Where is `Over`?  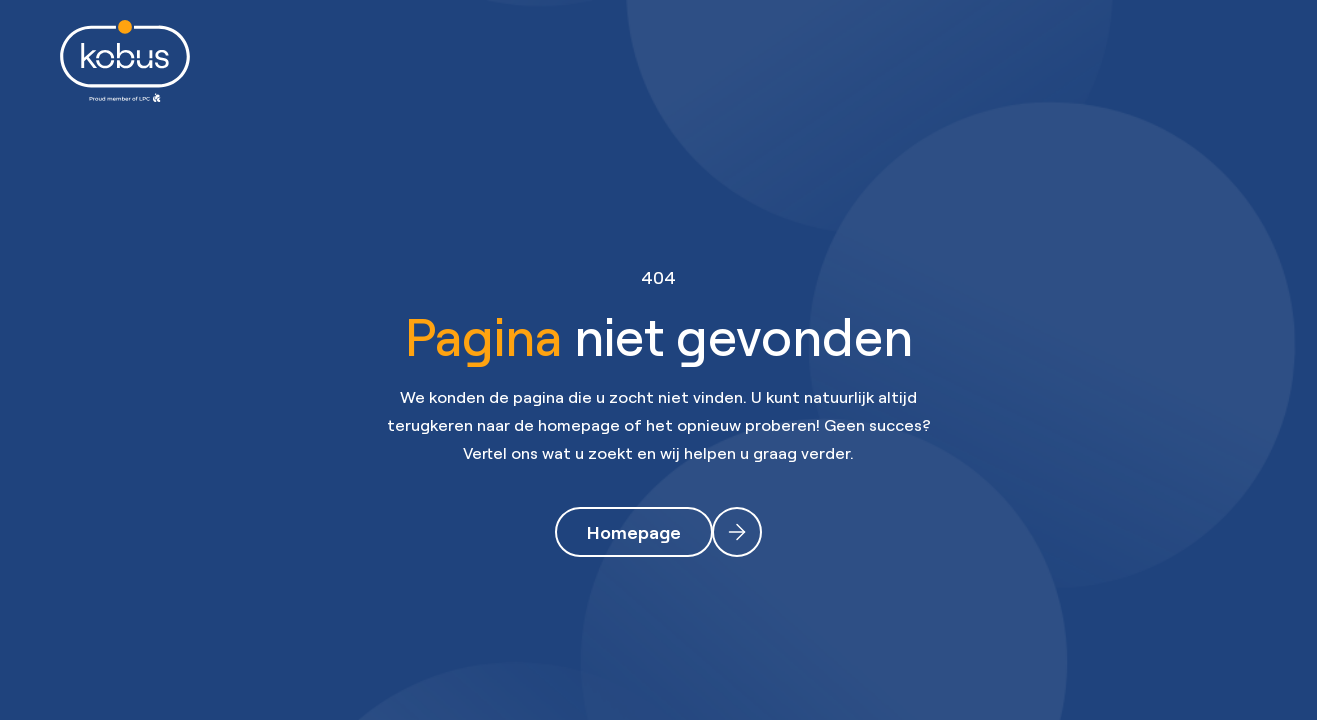
Over is located at coordinates (912, 61).